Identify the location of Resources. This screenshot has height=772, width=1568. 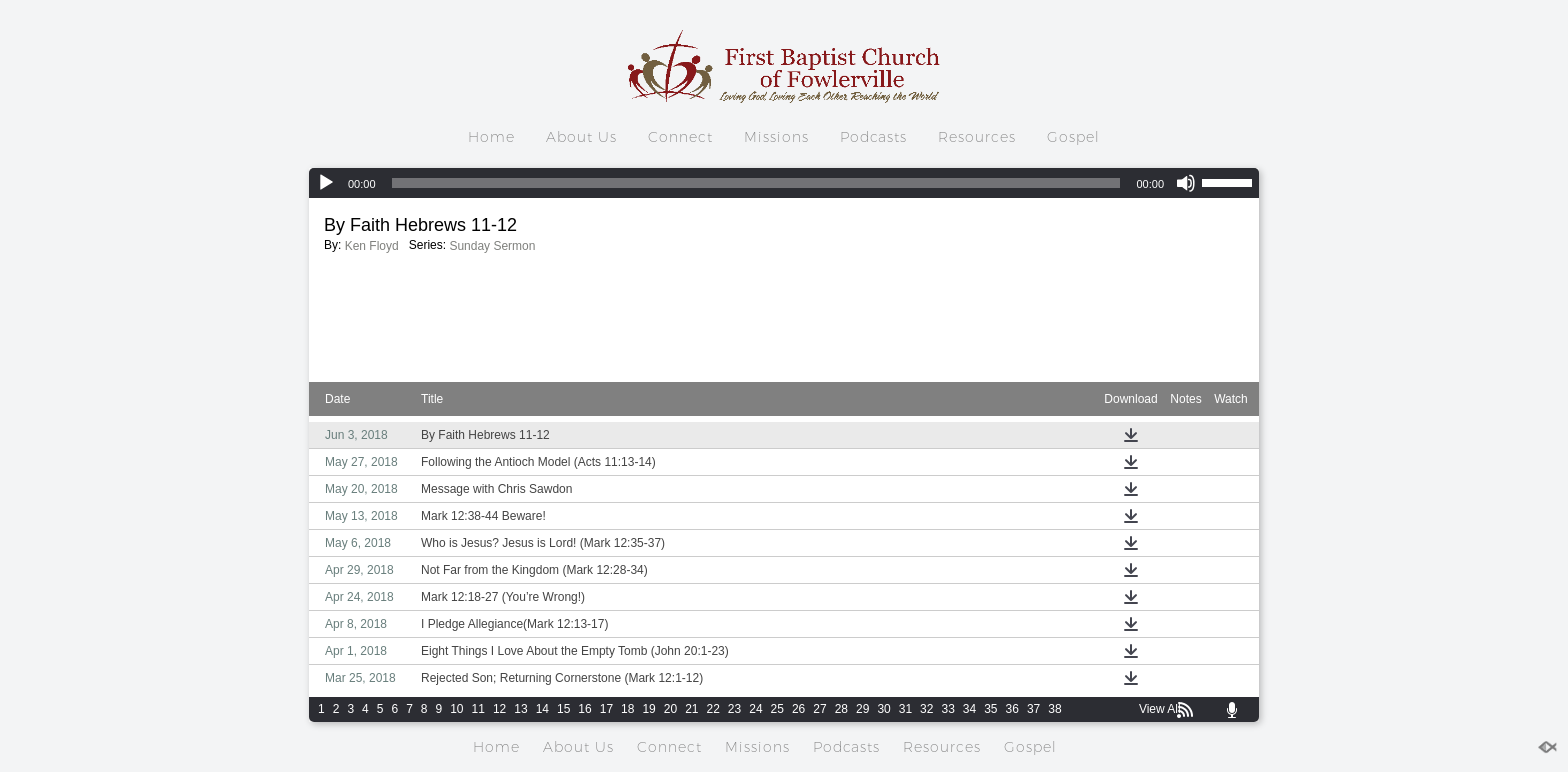
(977, 137).